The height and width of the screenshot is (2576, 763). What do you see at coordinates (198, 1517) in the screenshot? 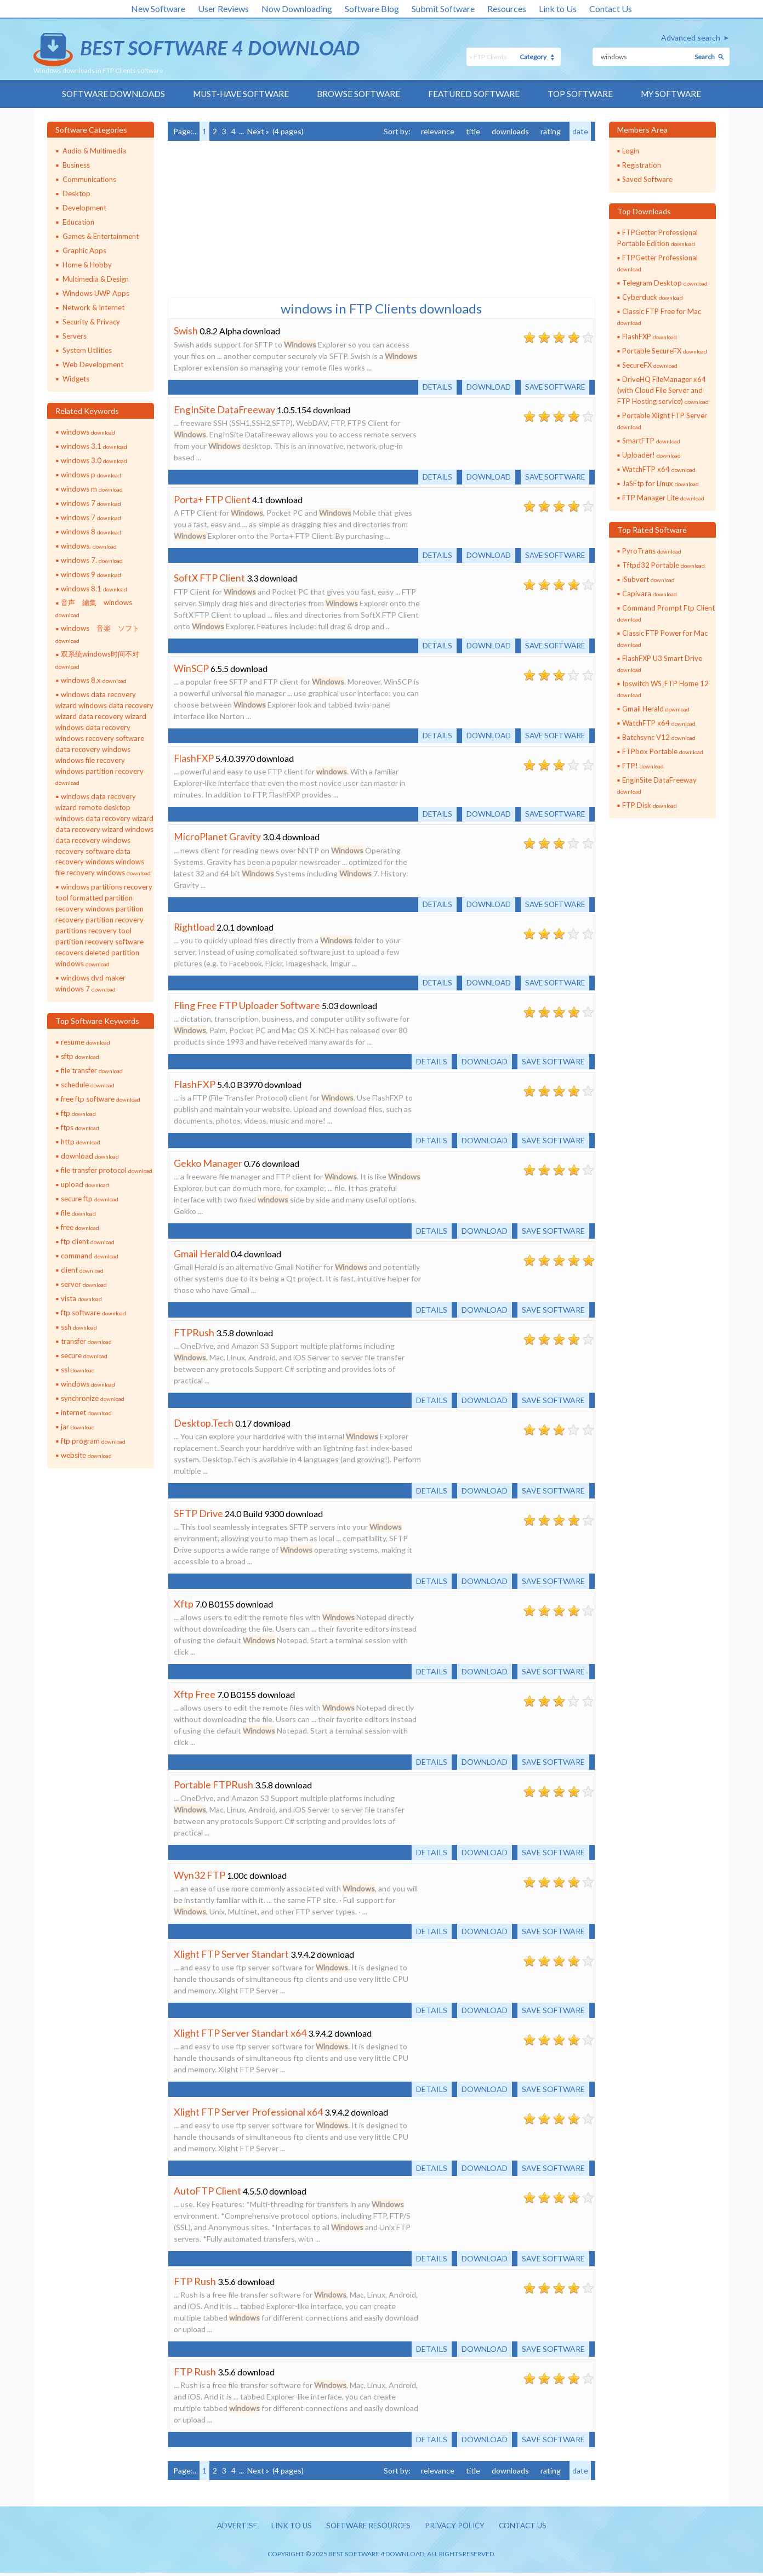
I see `SFTP Drive` at bounding box center [198, 1517].